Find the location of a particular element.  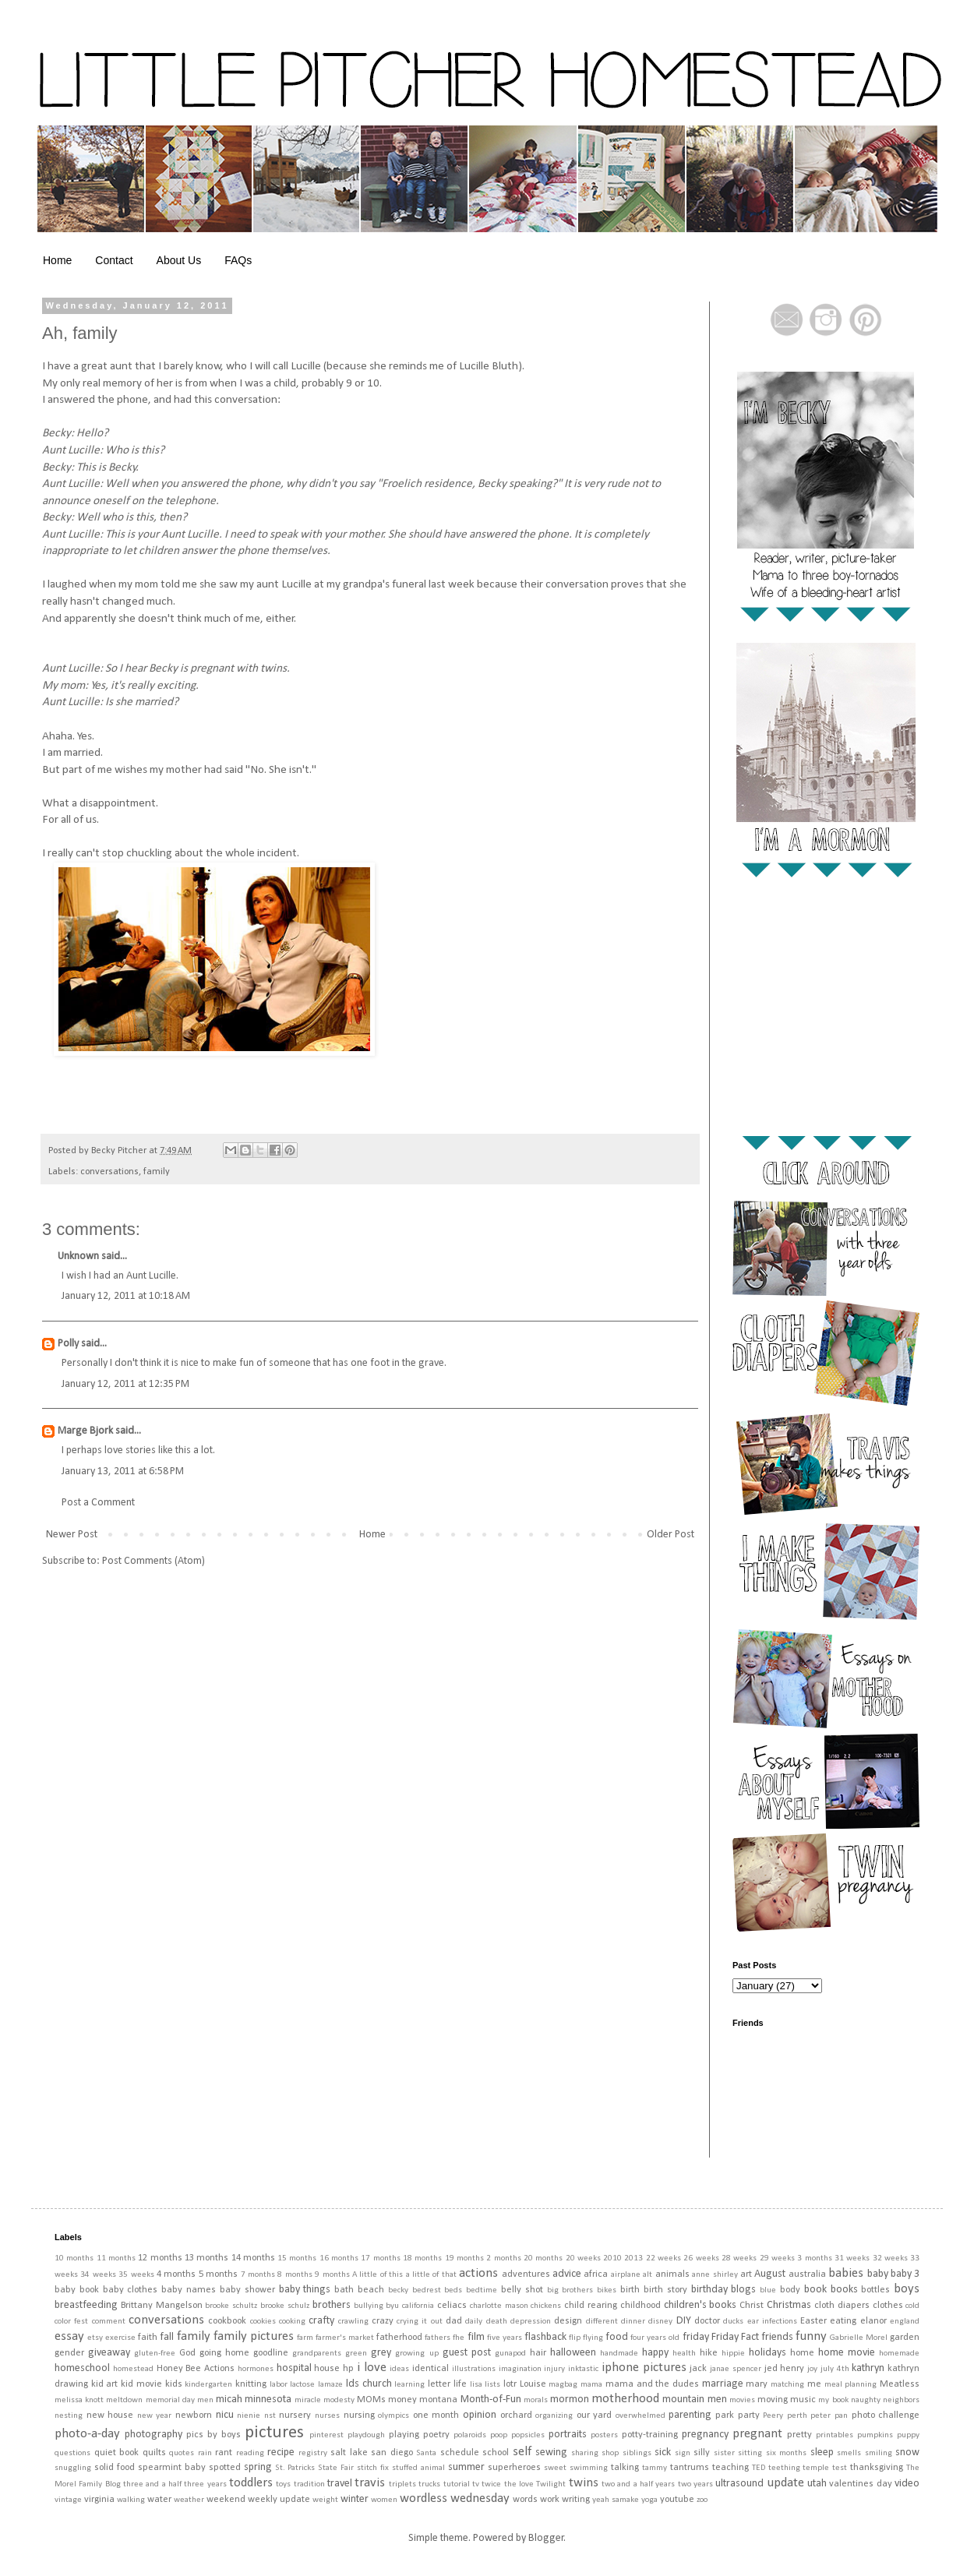

park is located at coordinates (724, 2415).